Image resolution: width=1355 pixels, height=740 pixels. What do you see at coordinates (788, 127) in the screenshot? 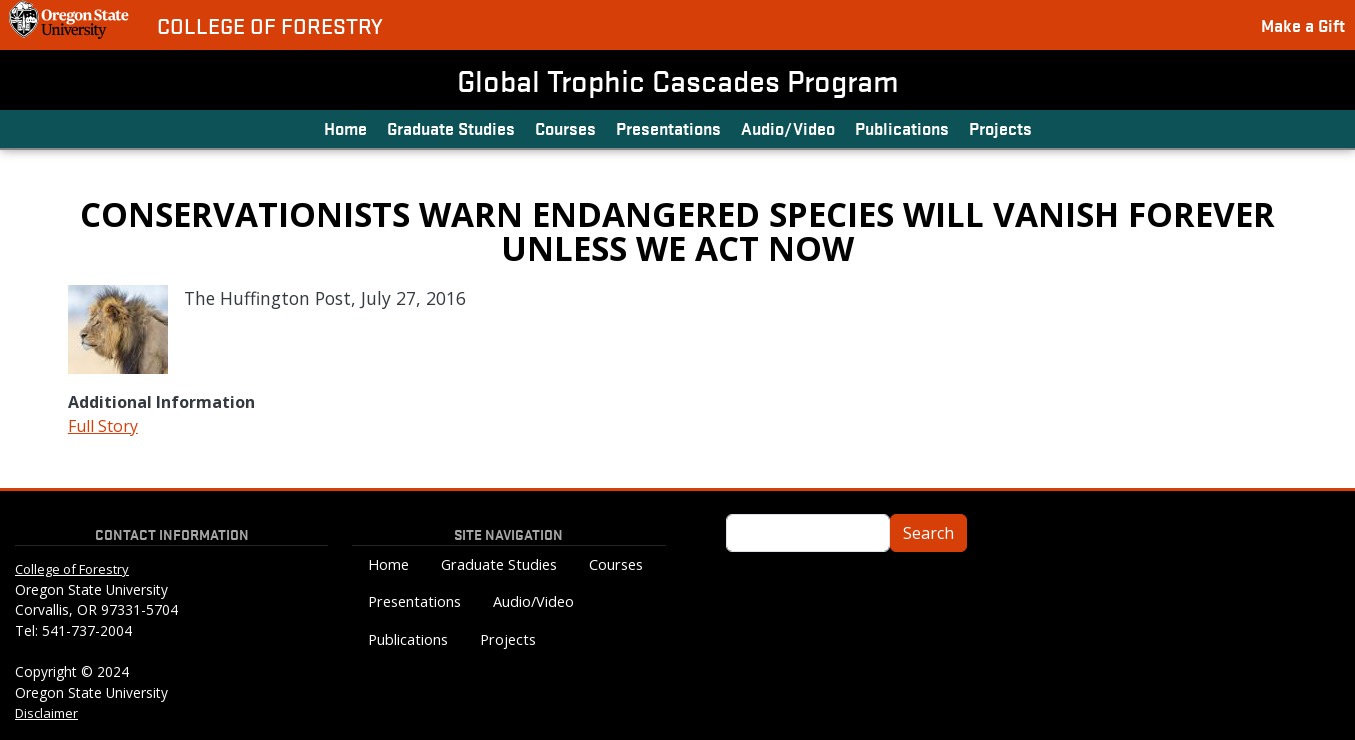
I see `Audio/Video` at bounding box center [788, 127].